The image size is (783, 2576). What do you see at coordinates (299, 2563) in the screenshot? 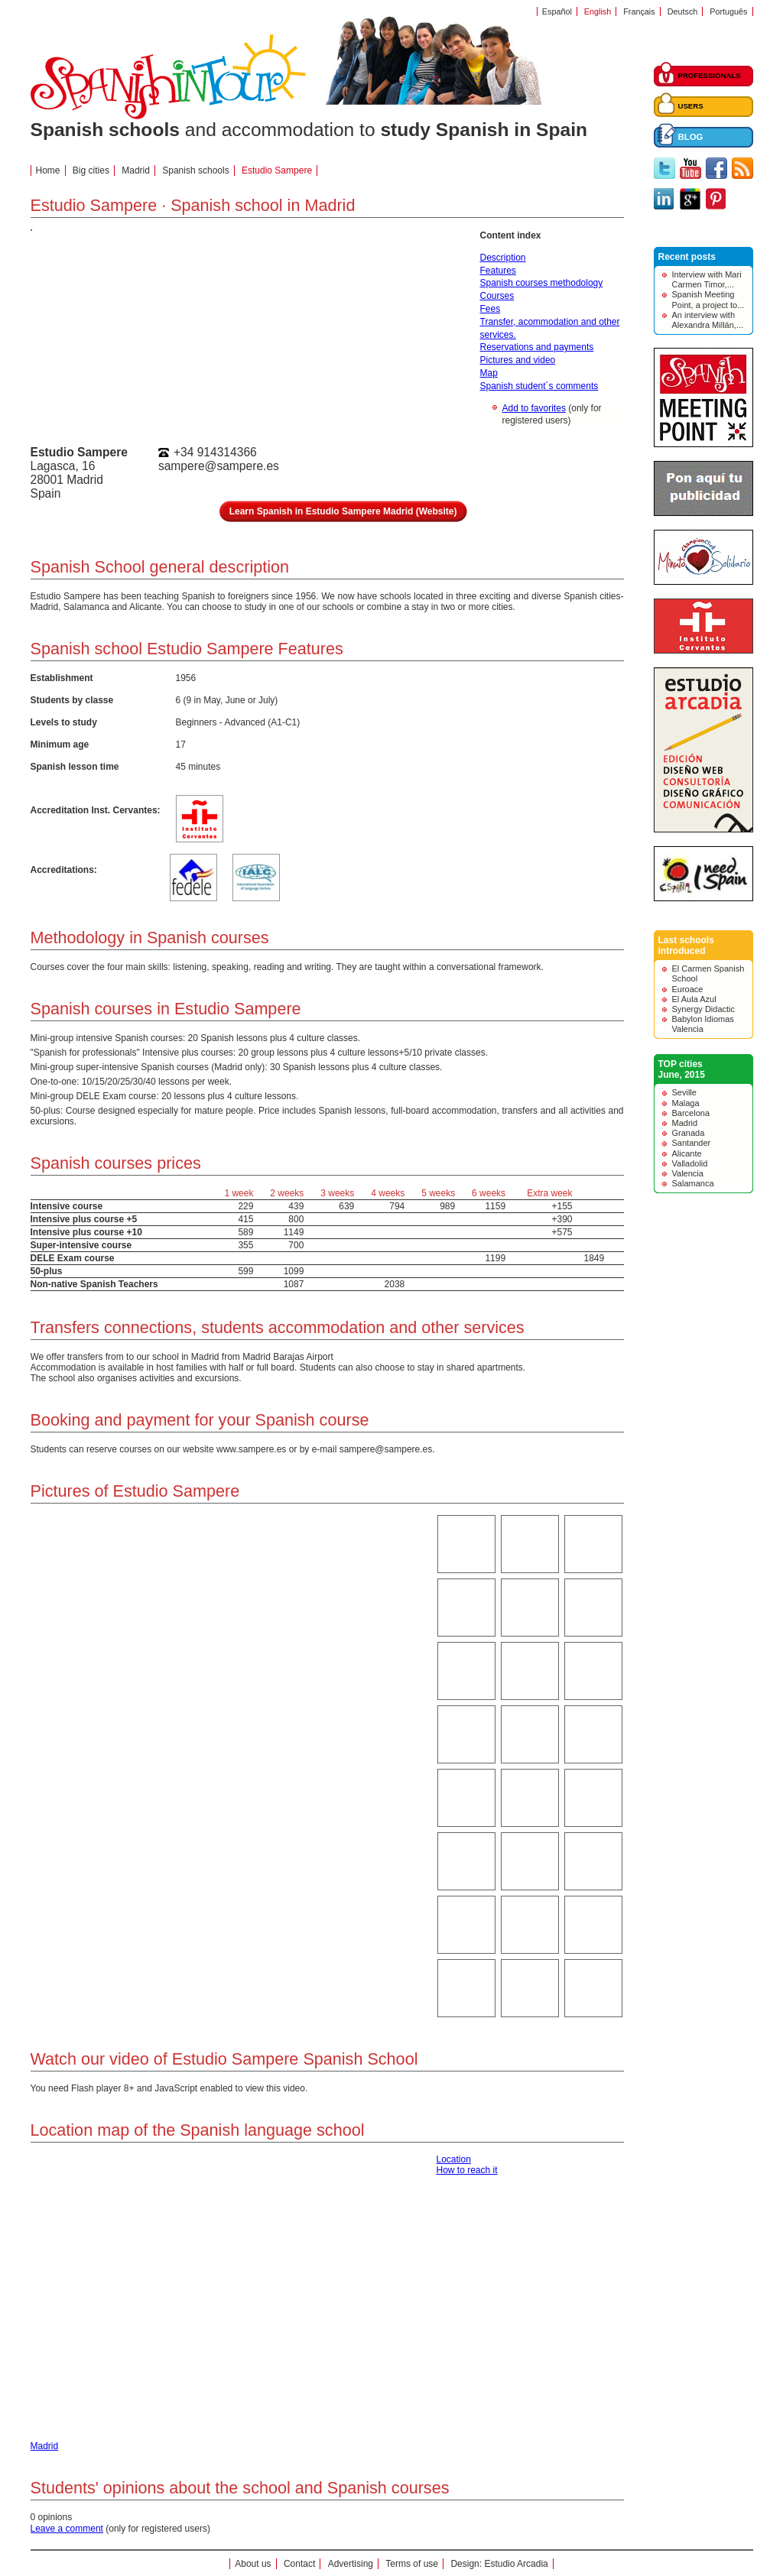
I see `Contact` at bounding box center [299, 2563].